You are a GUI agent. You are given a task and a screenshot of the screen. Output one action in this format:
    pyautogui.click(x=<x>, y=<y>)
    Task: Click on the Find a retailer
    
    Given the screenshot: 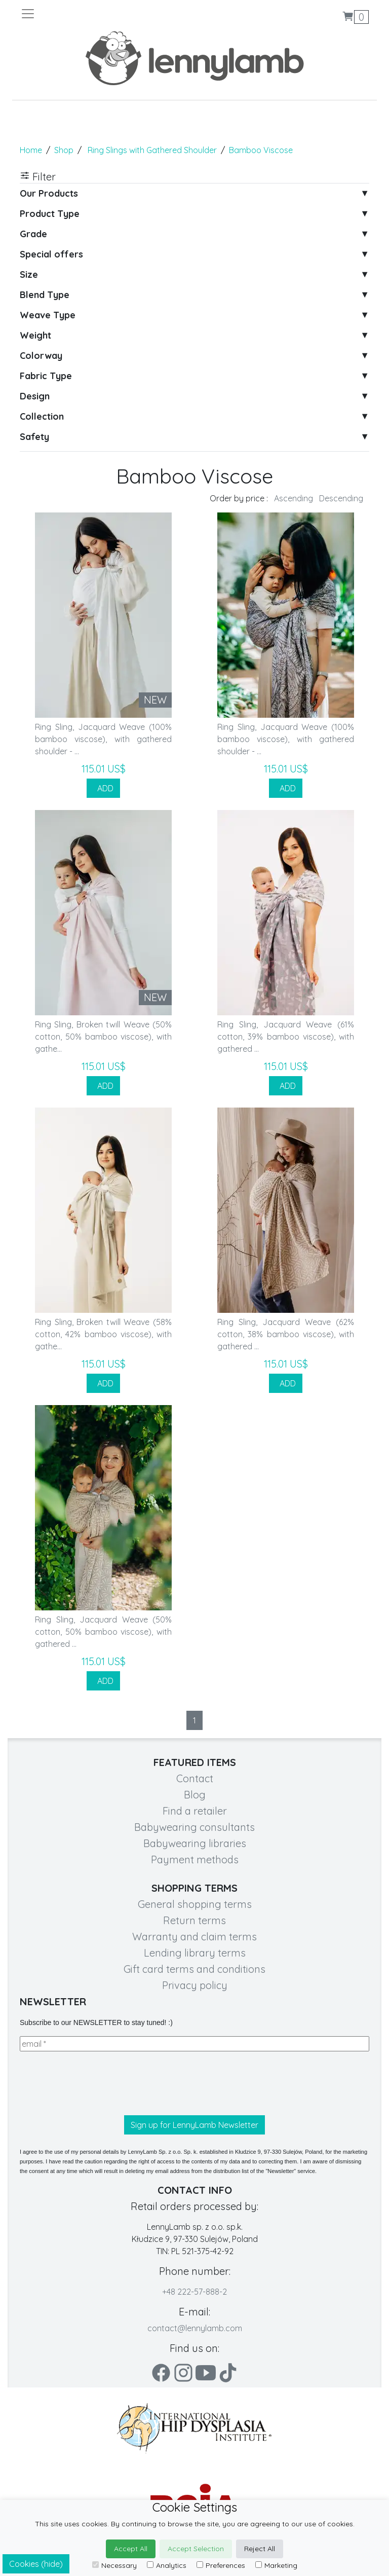 What is the action you would take?
    pyautogui.click(x=195, y=1811)
    